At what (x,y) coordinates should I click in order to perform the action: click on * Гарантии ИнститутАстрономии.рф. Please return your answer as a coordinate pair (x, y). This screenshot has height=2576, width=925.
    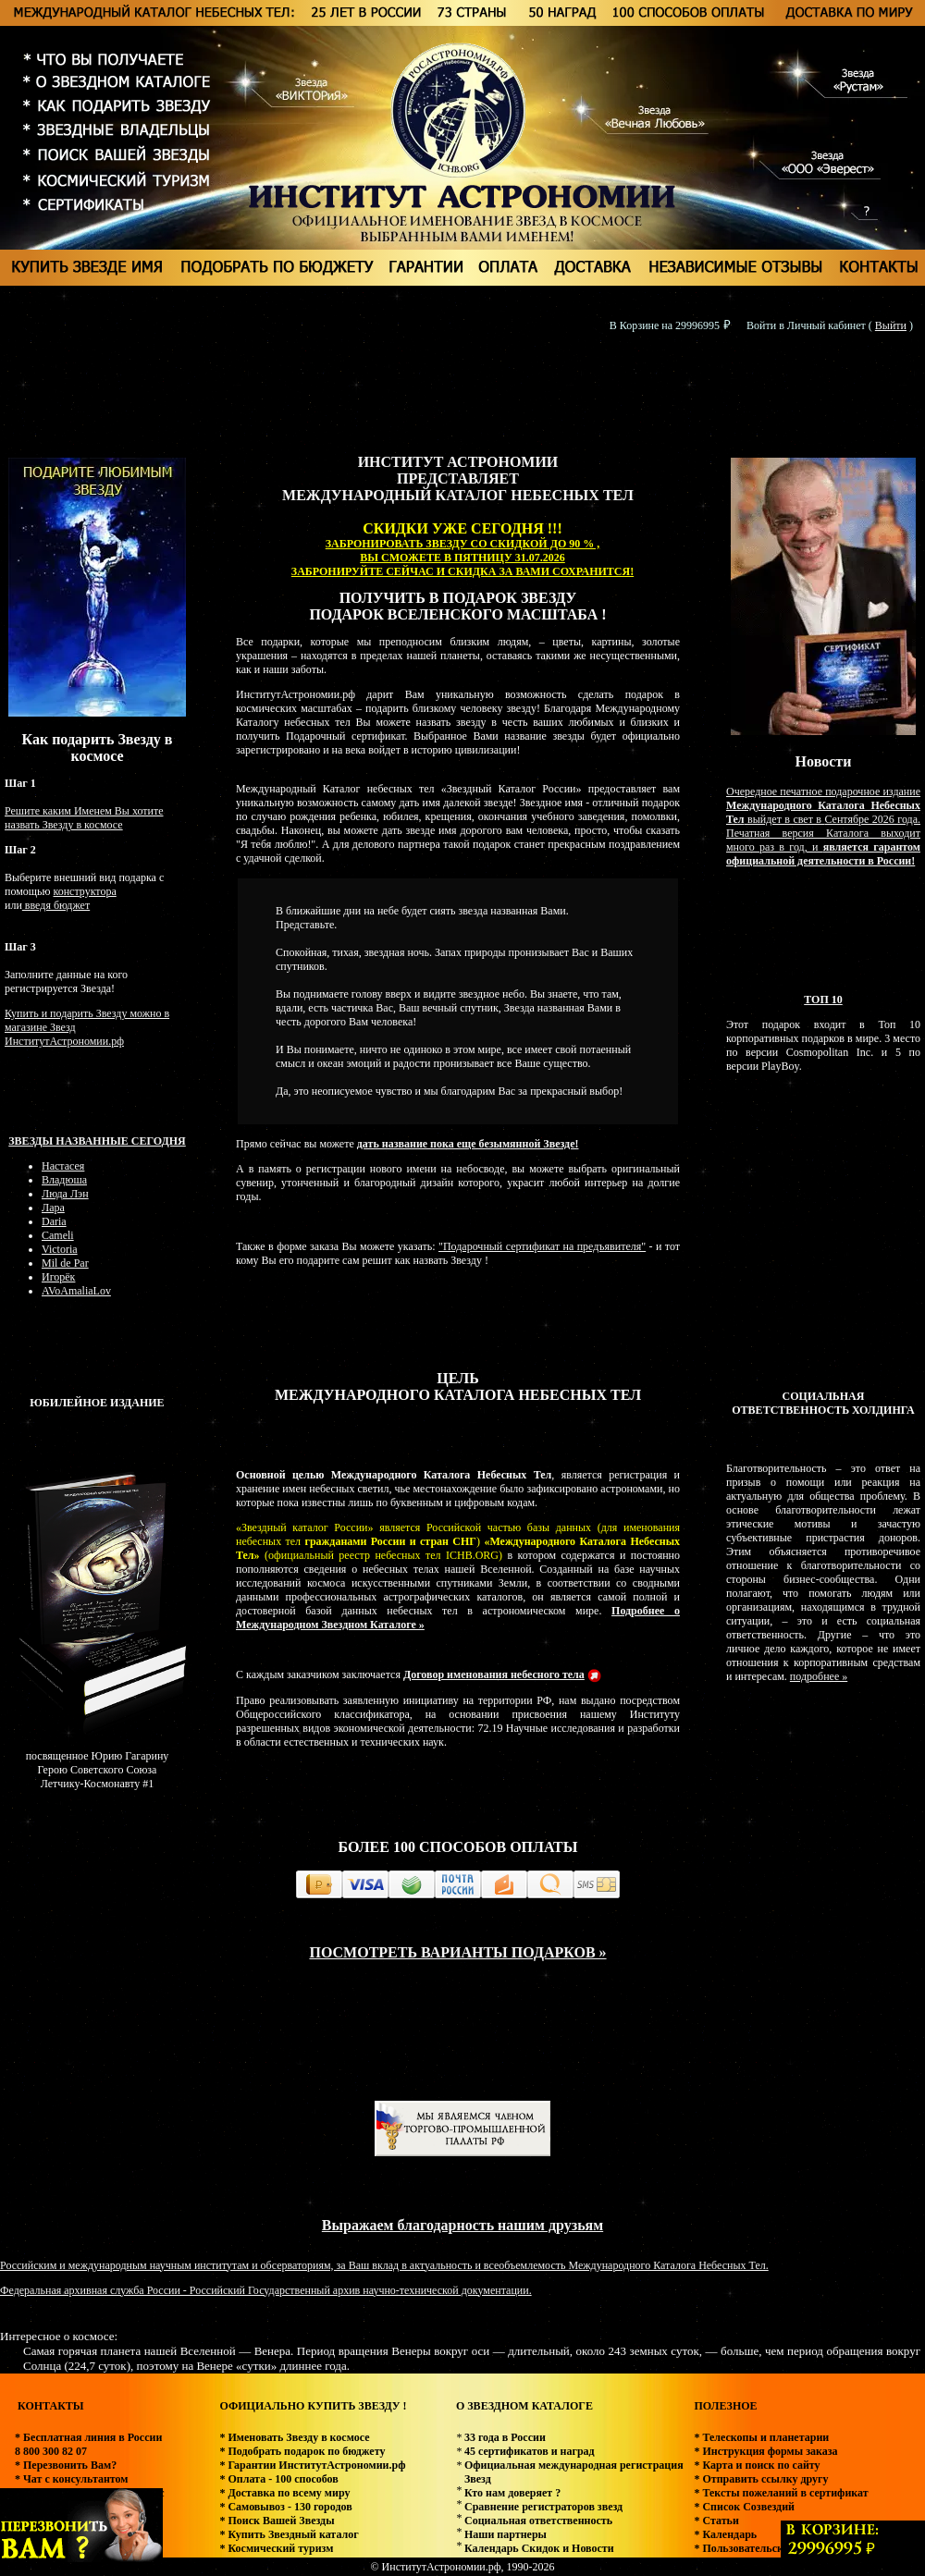
    Looking at the image, I should click on (312, 2465).